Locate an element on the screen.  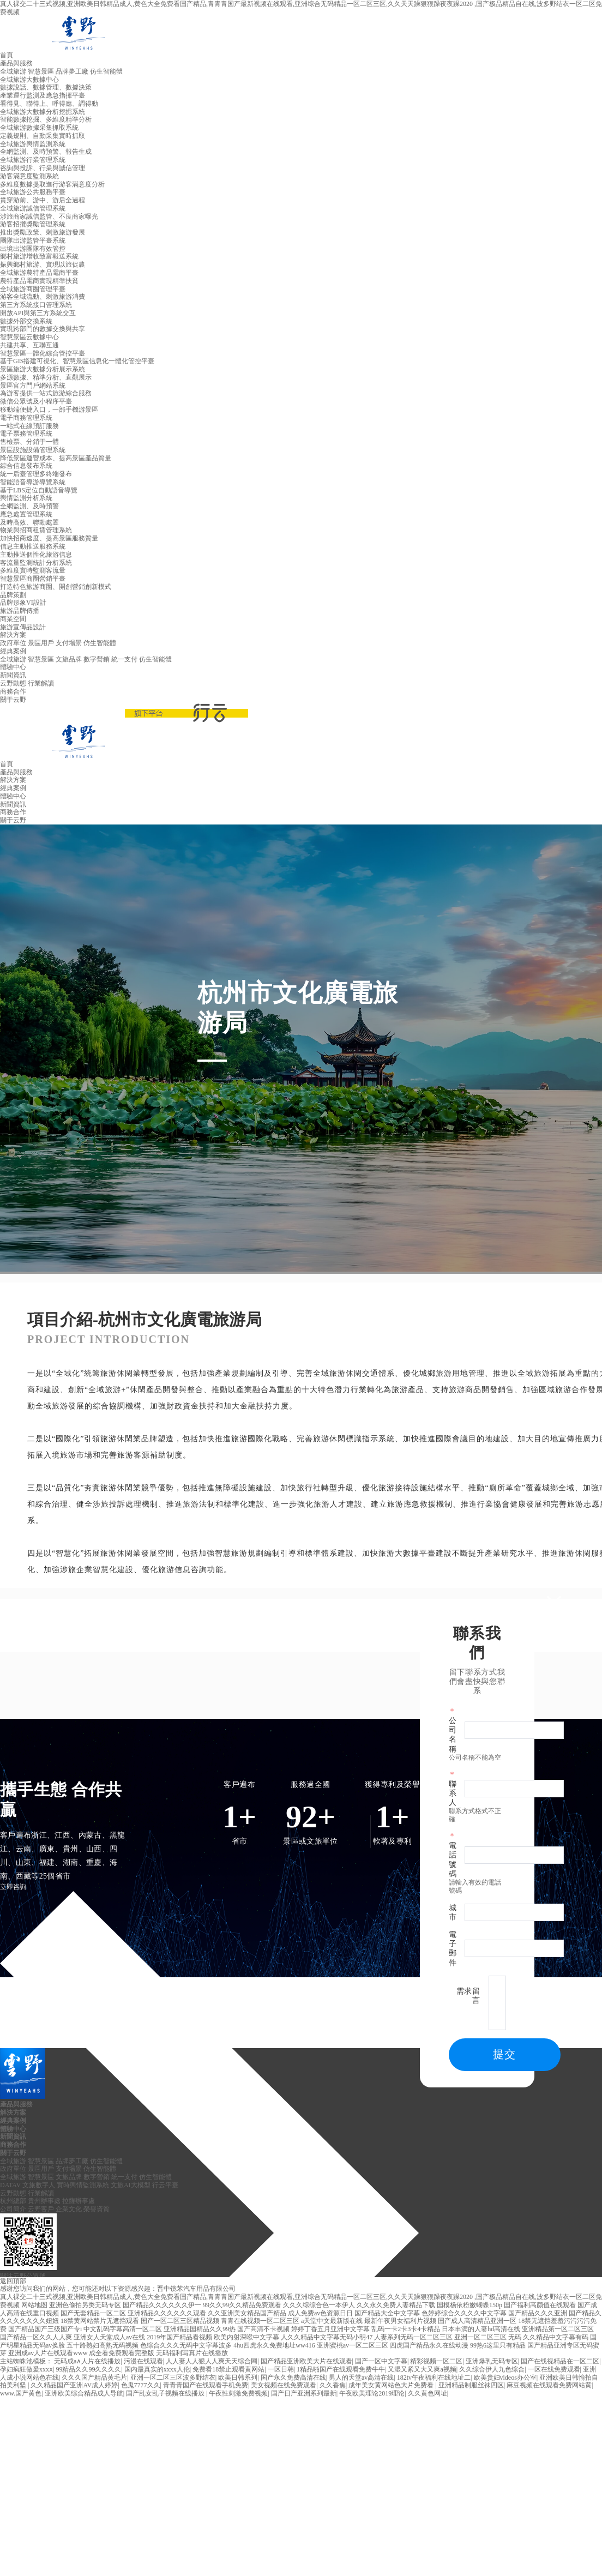
電子郵件 is located at coordinates (453, 1948).